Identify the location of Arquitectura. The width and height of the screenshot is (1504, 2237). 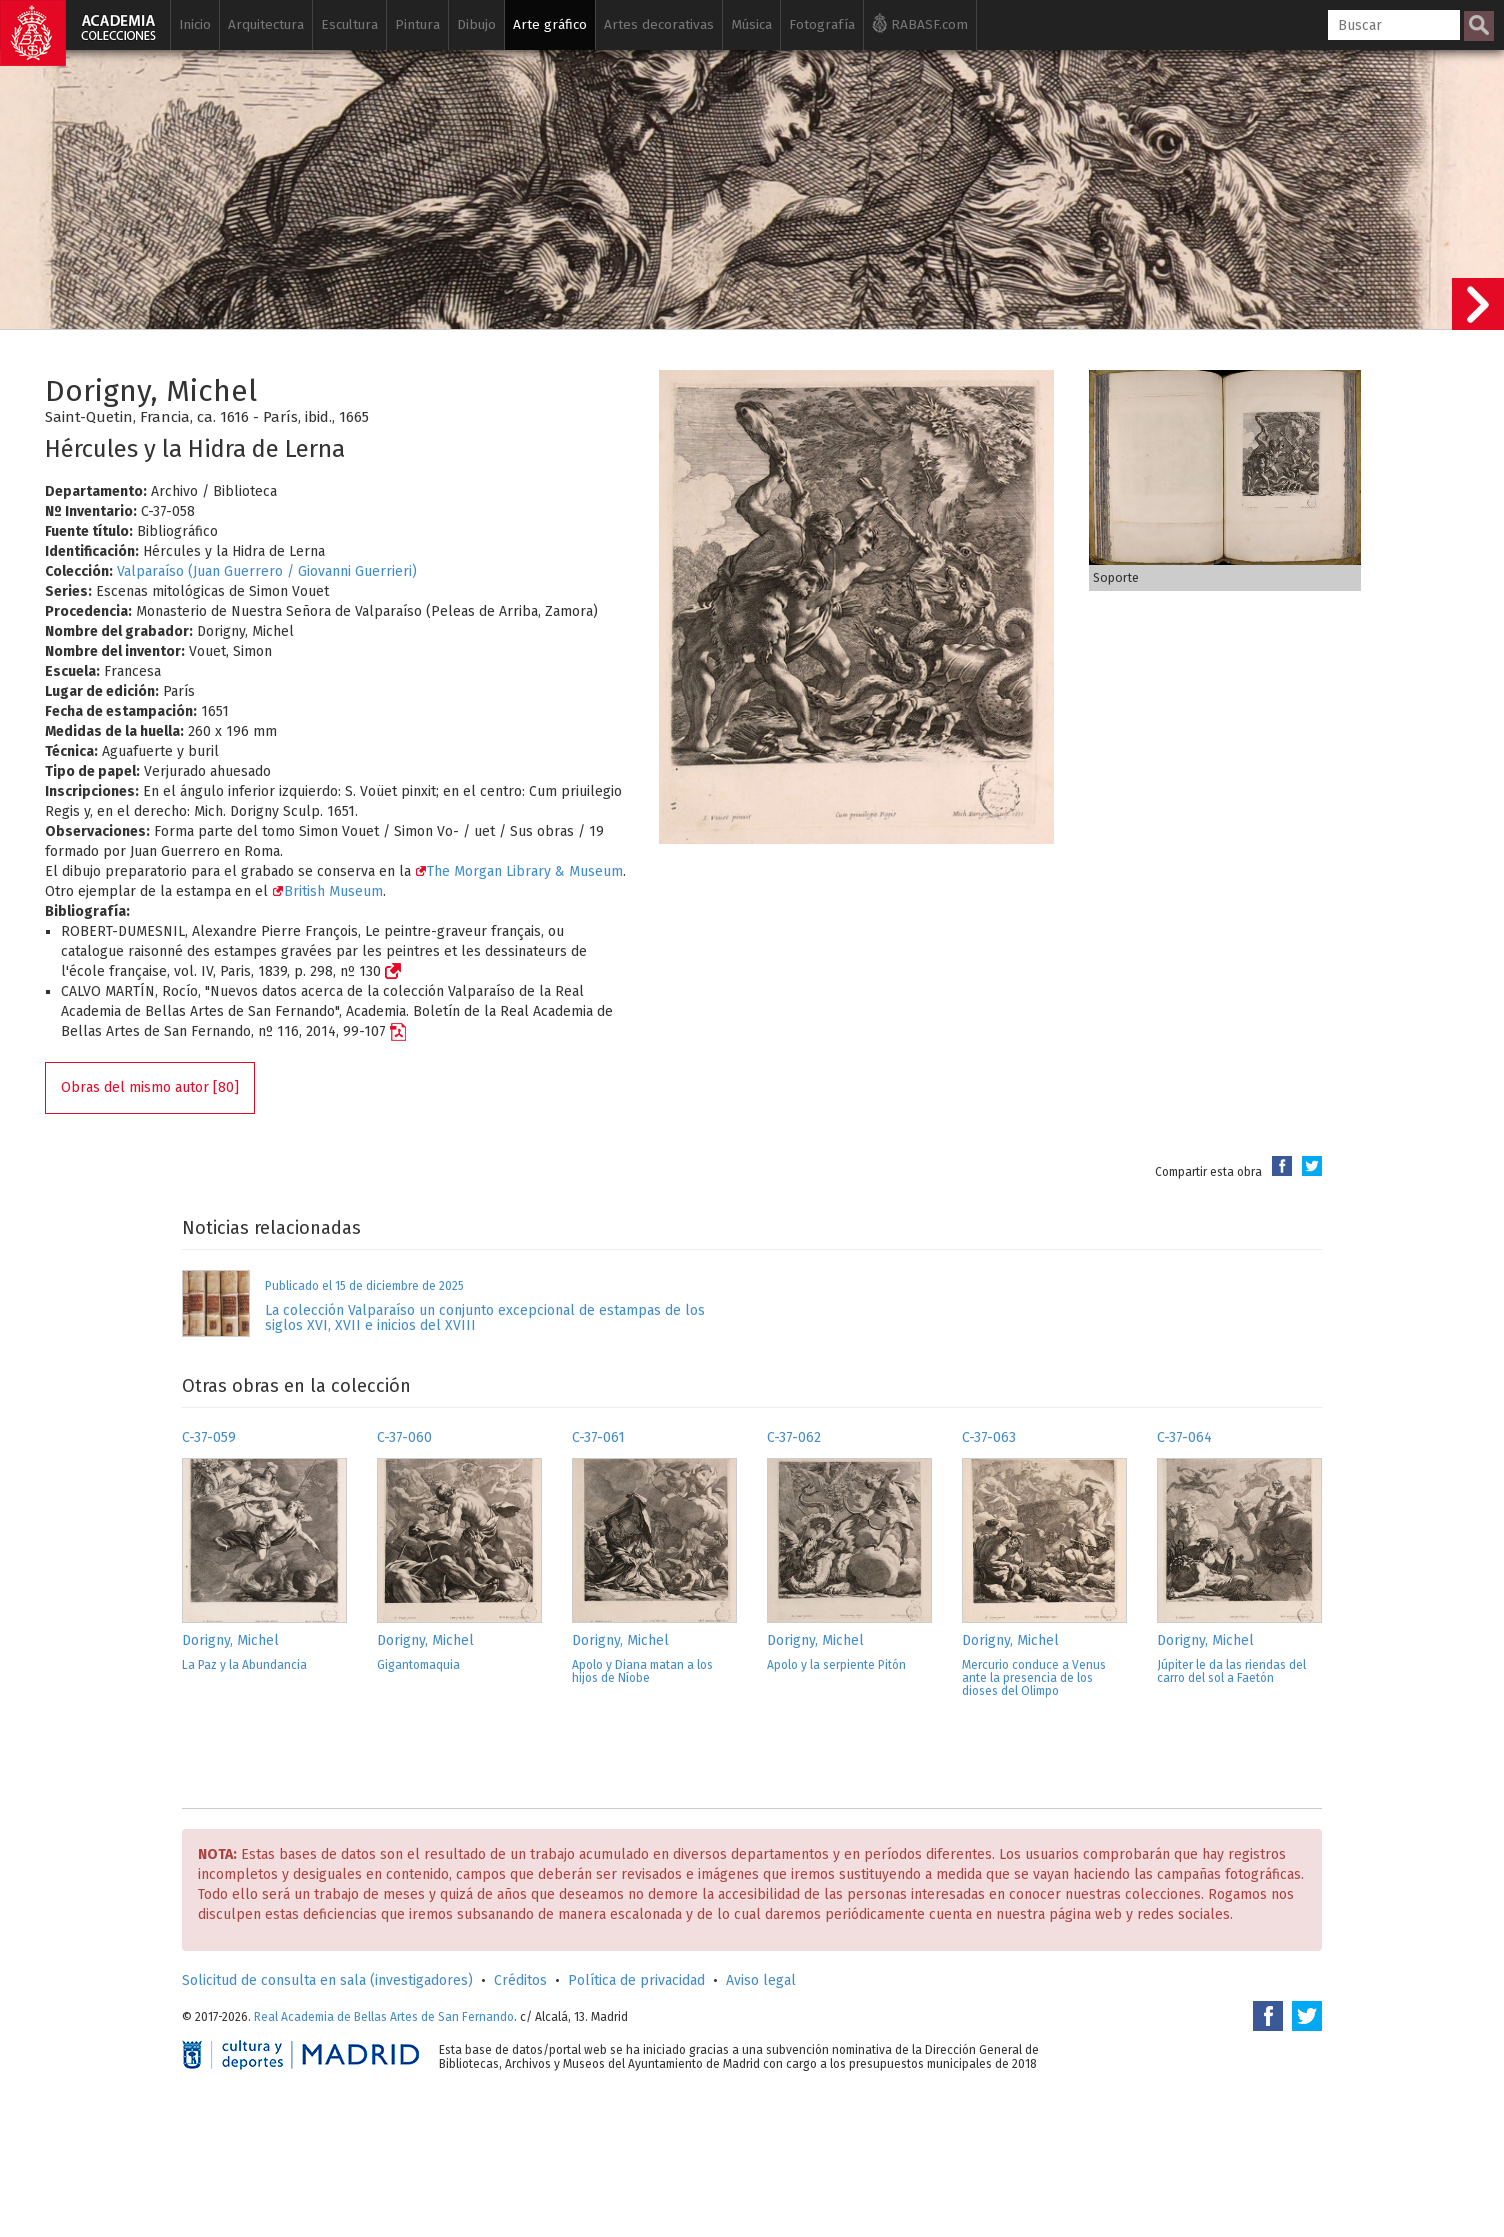
(266, 24).